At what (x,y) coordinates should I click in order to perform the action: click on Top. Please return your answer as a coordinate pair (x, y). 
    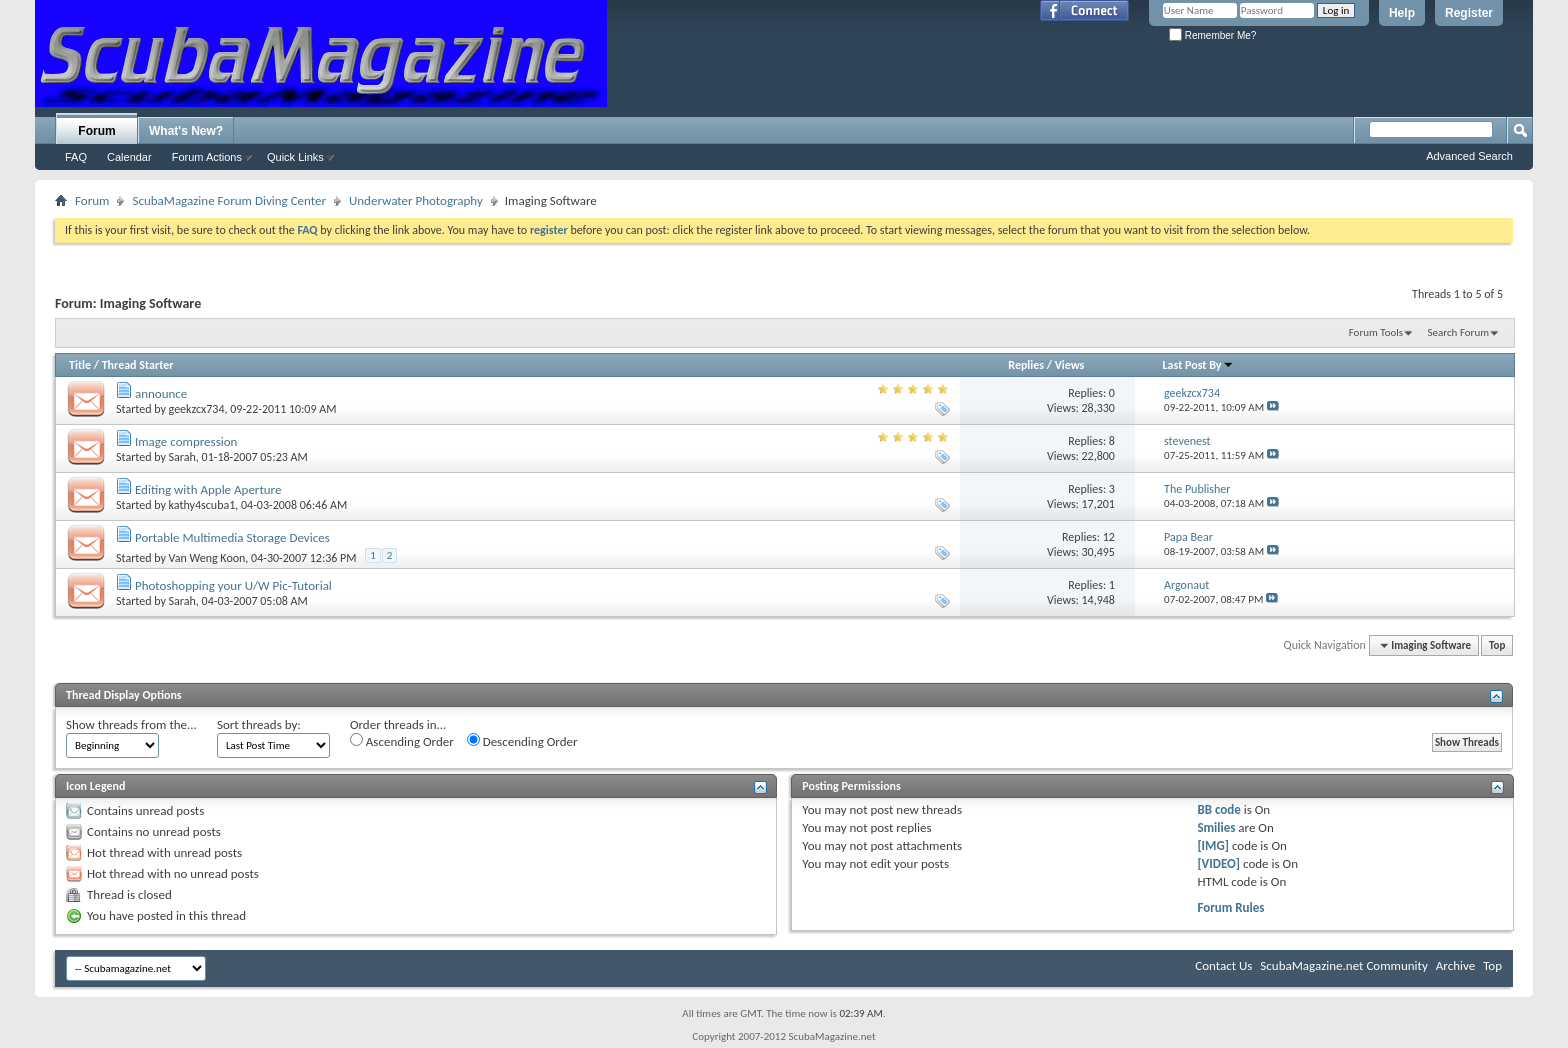
    Looking at the image, I should click on (1497, 645).